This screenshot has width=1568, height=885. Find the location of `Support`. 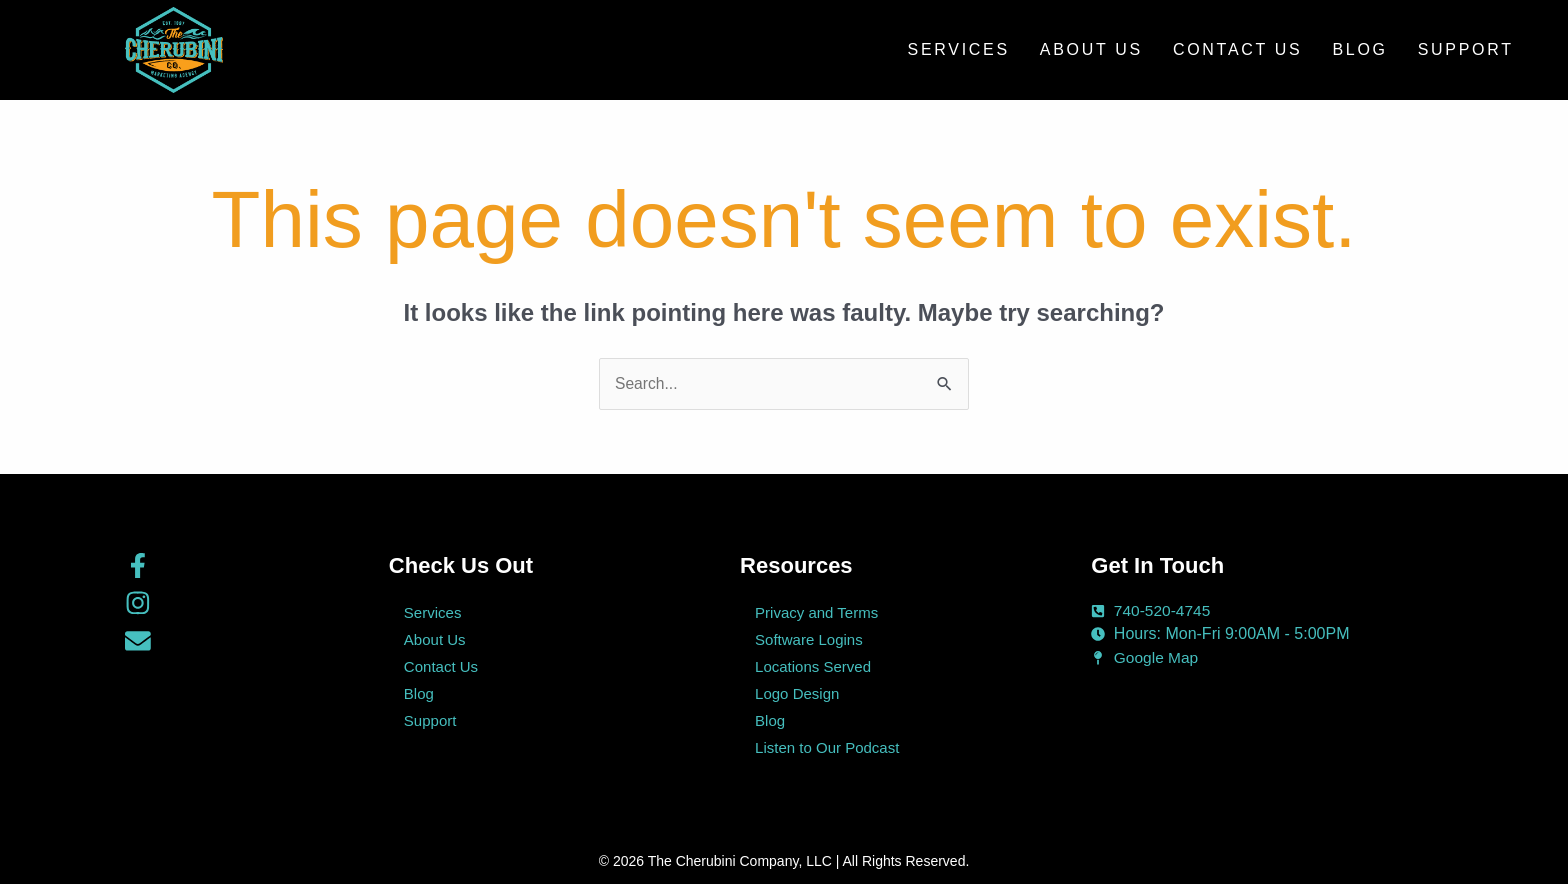

Support is located at coordinates (1466, 49).